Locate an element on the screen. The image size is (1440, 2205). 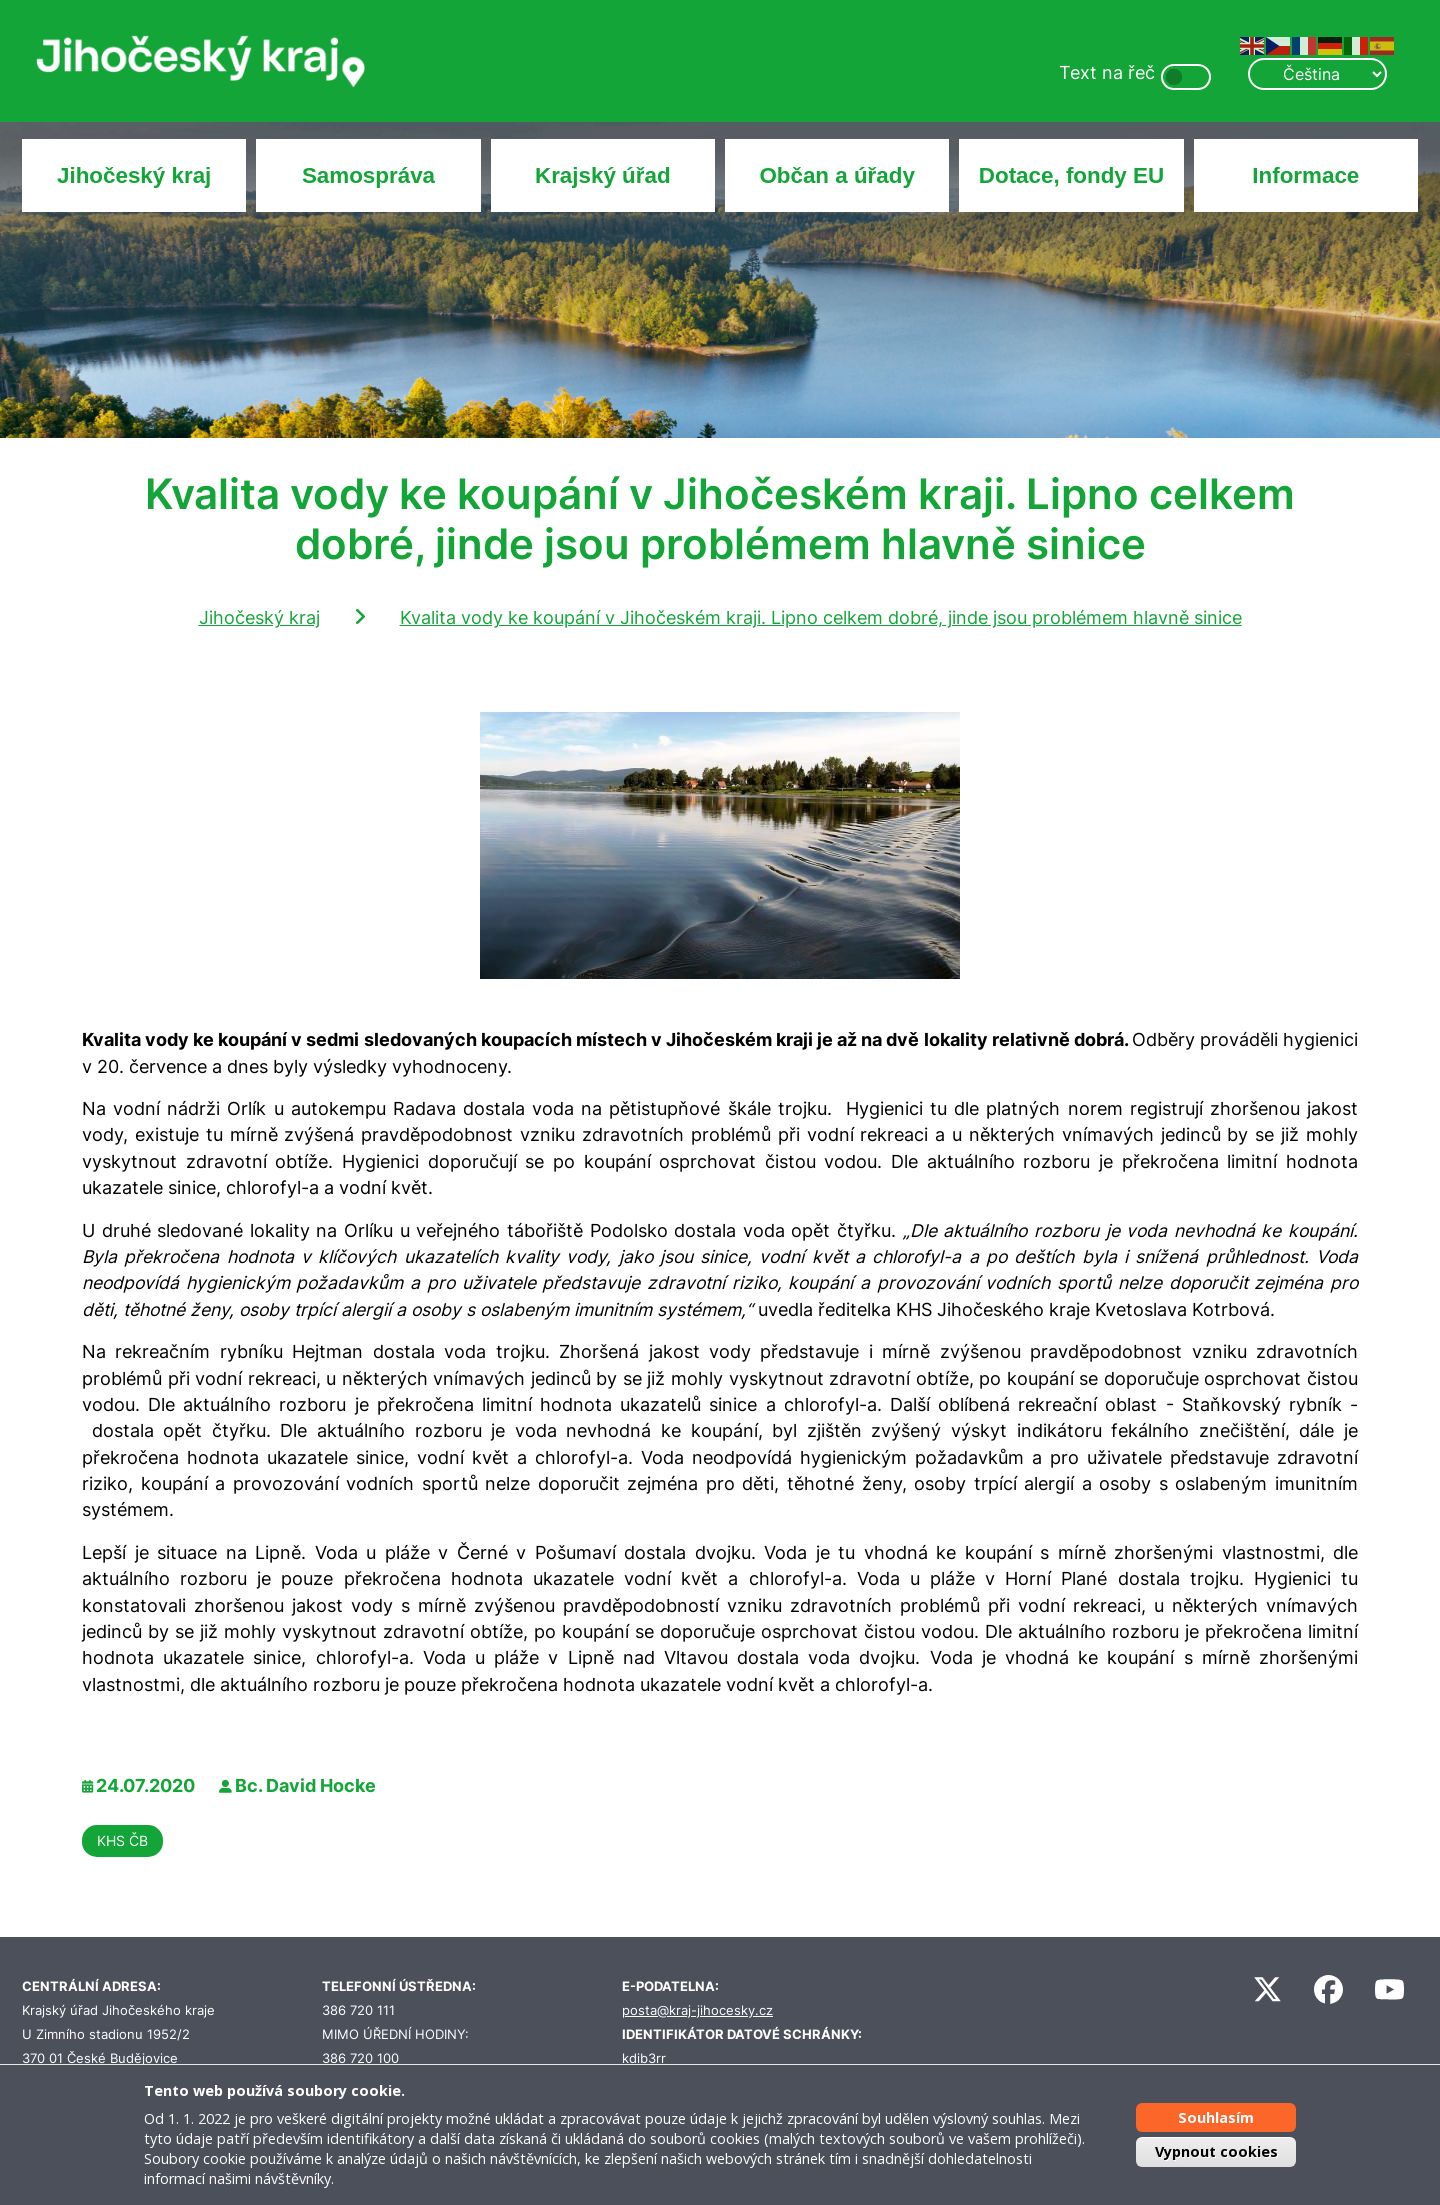
posta@kraj-jihocesky.cz is located at coordinates (697, 2010).